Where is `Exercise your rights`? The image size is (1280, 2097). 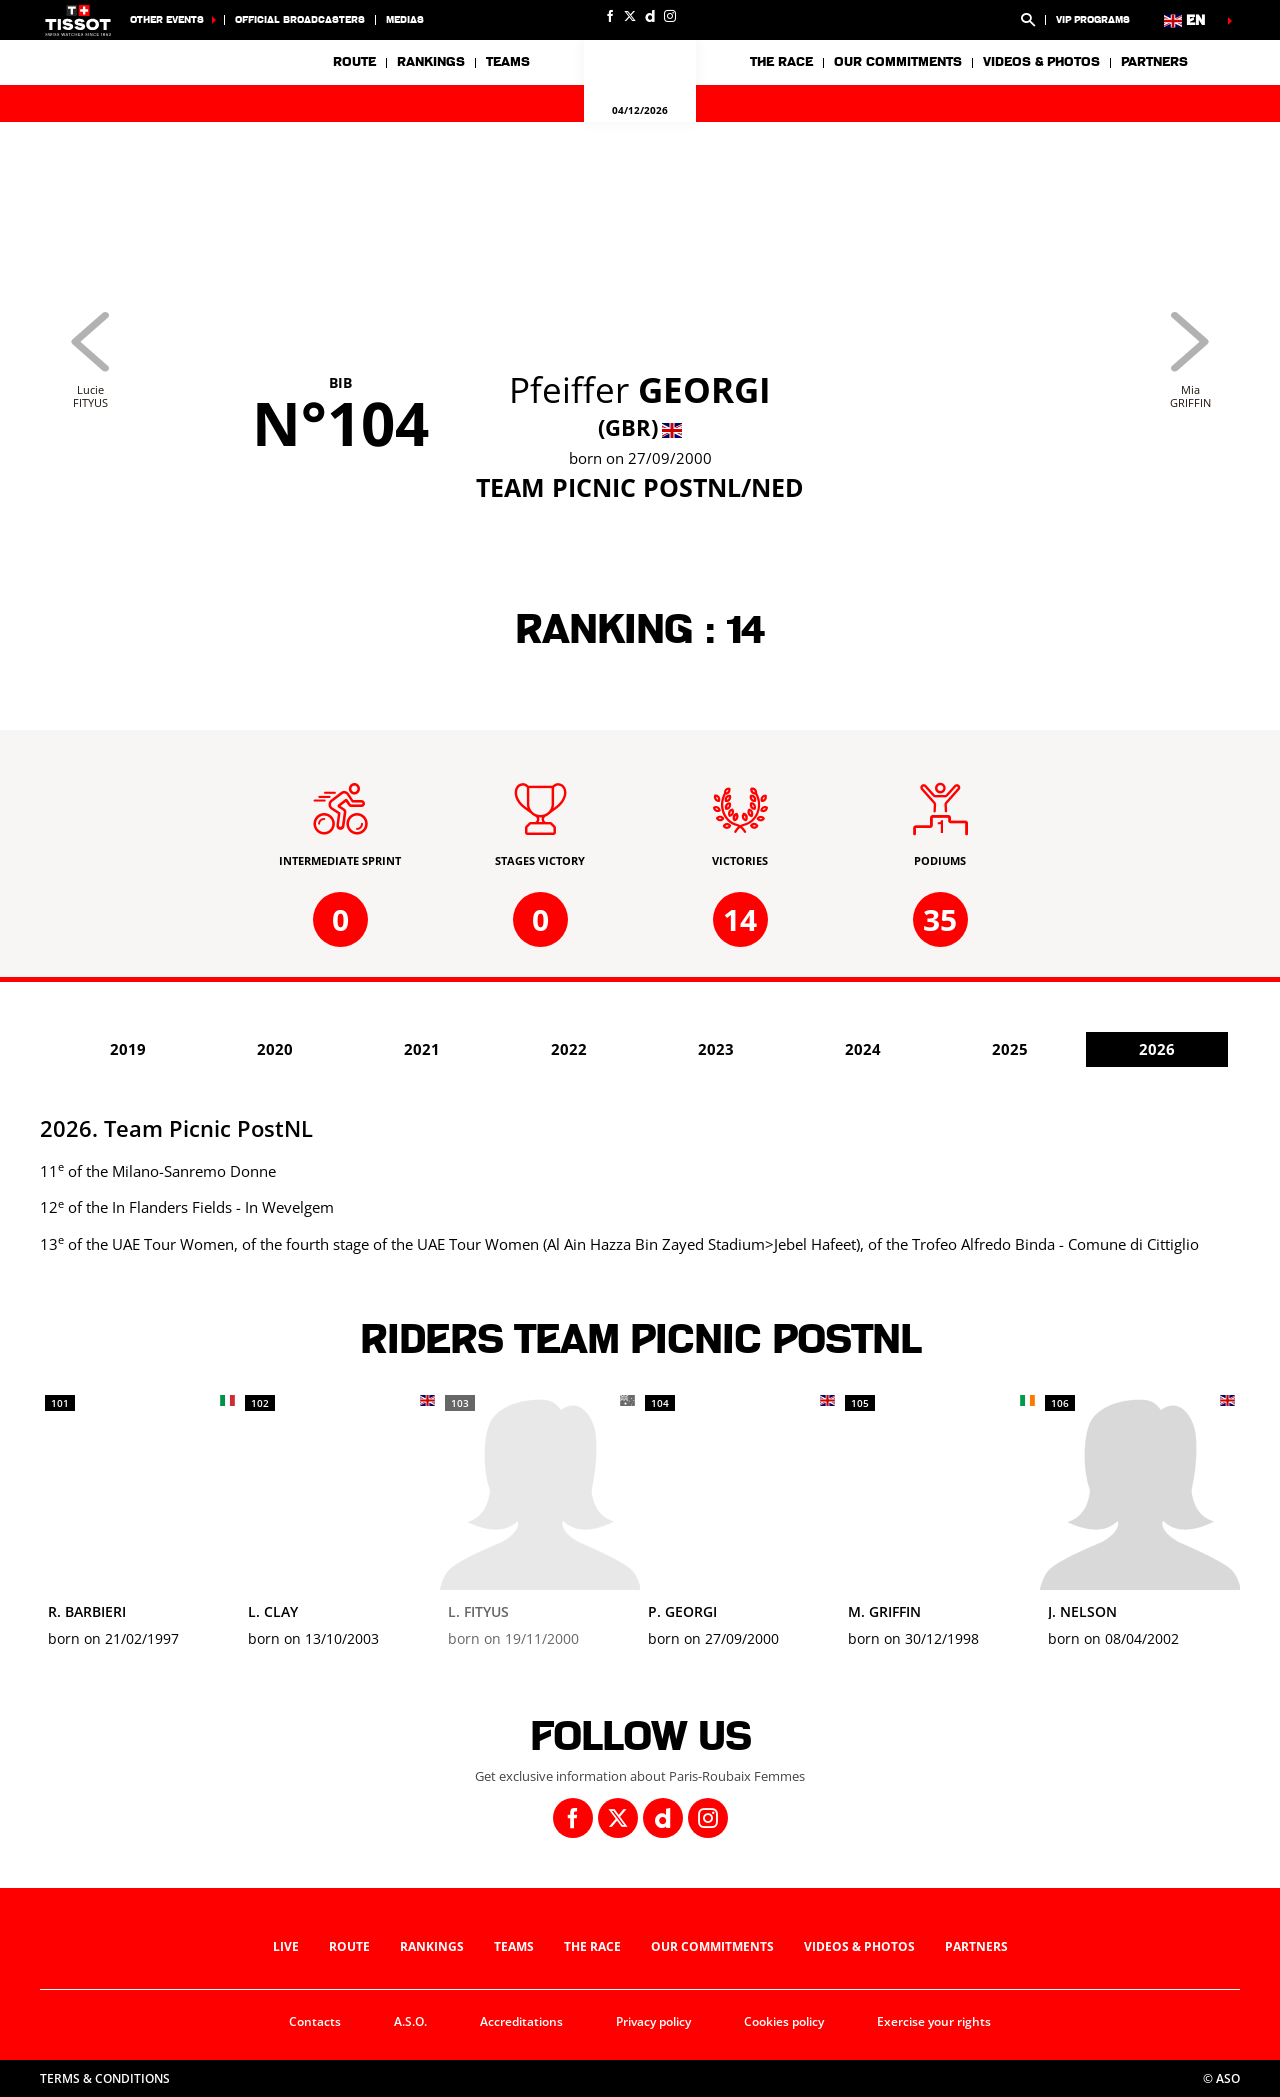 Exercise your rights is located at coordinates (934, 2021).